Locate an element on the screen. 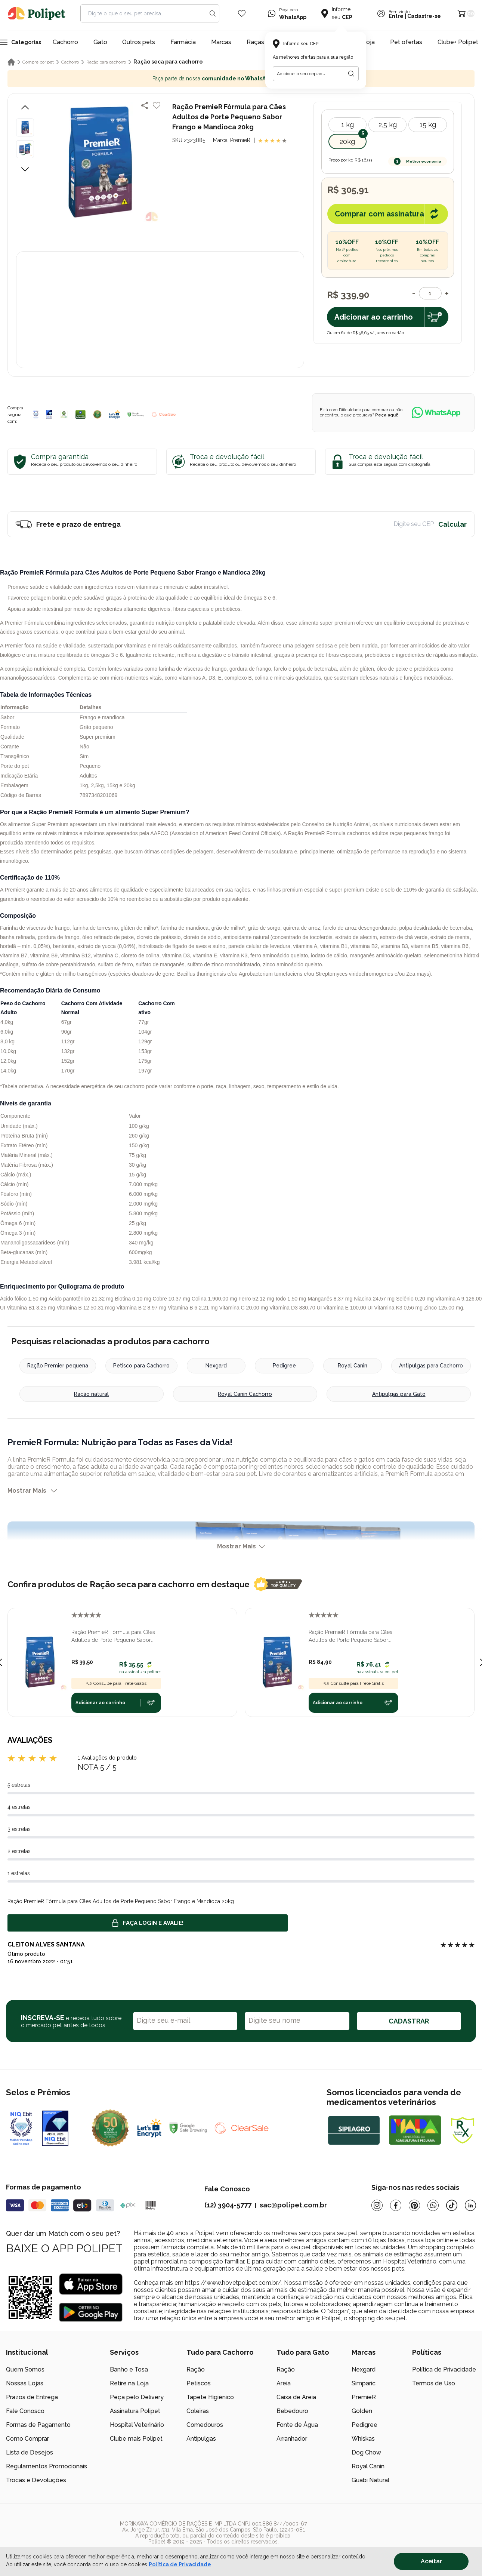 The image size is (482, 2576). Arranhador is located at coordinates (291, 2438).